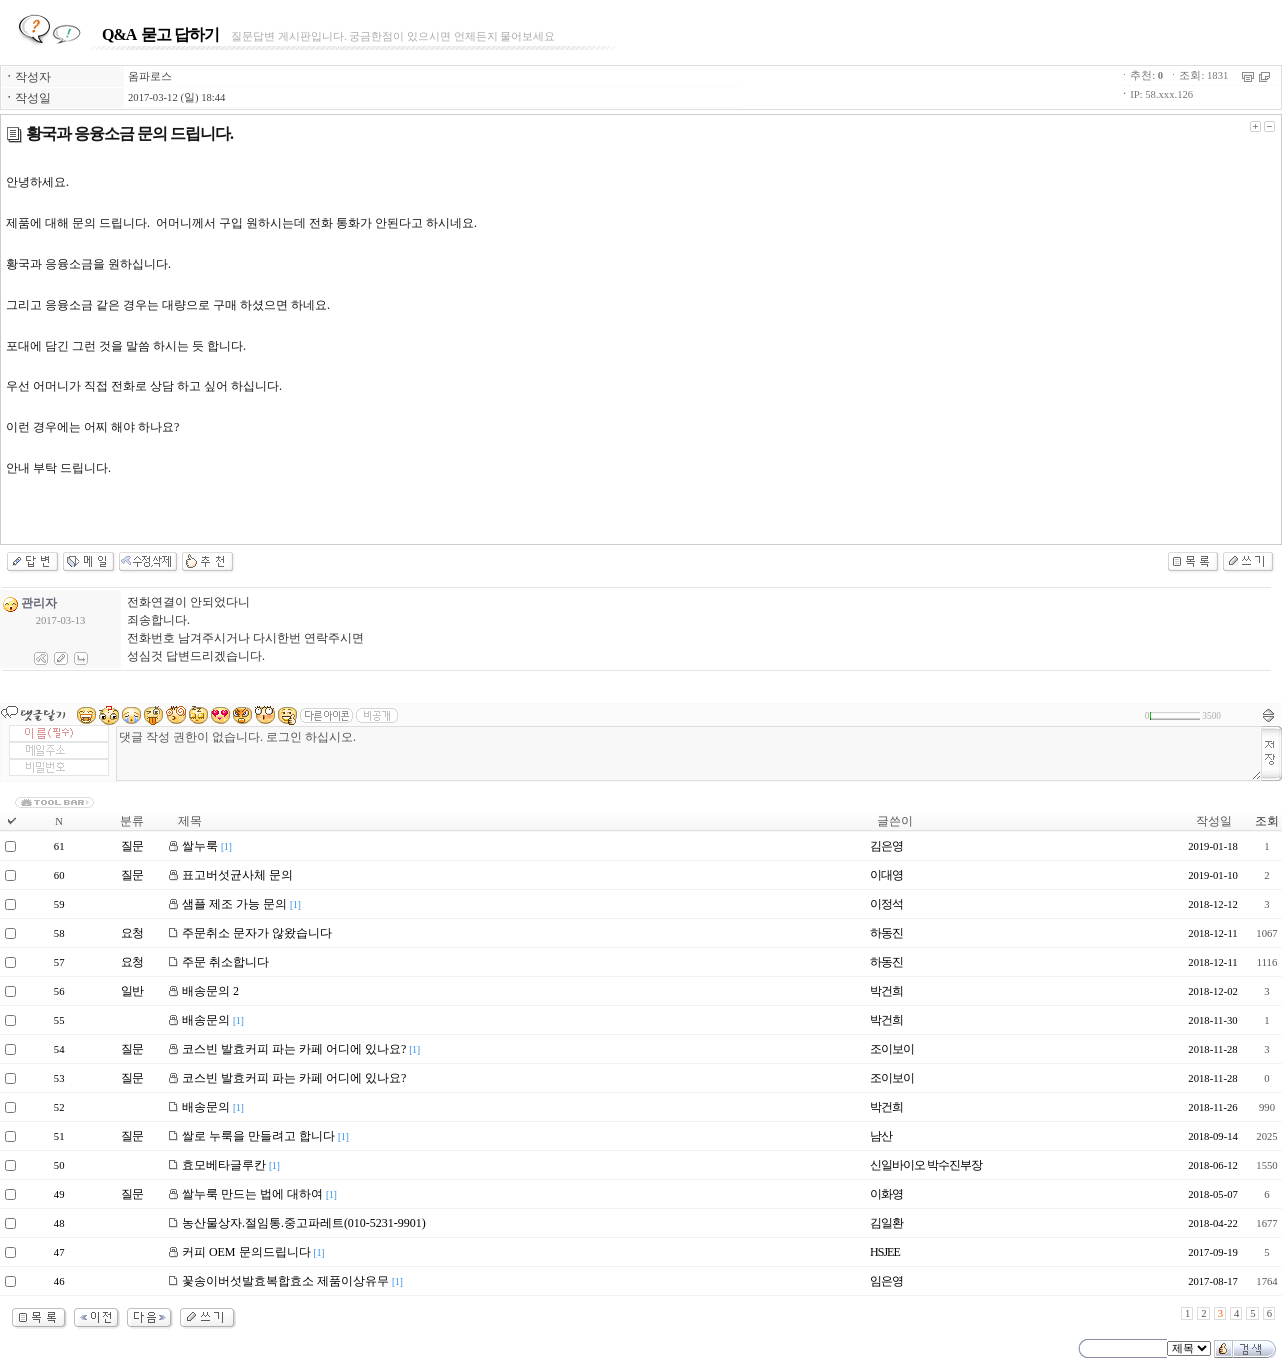 This screenshot has width=1282, height=1363. I want to click on 하동진, so click(886, 933).